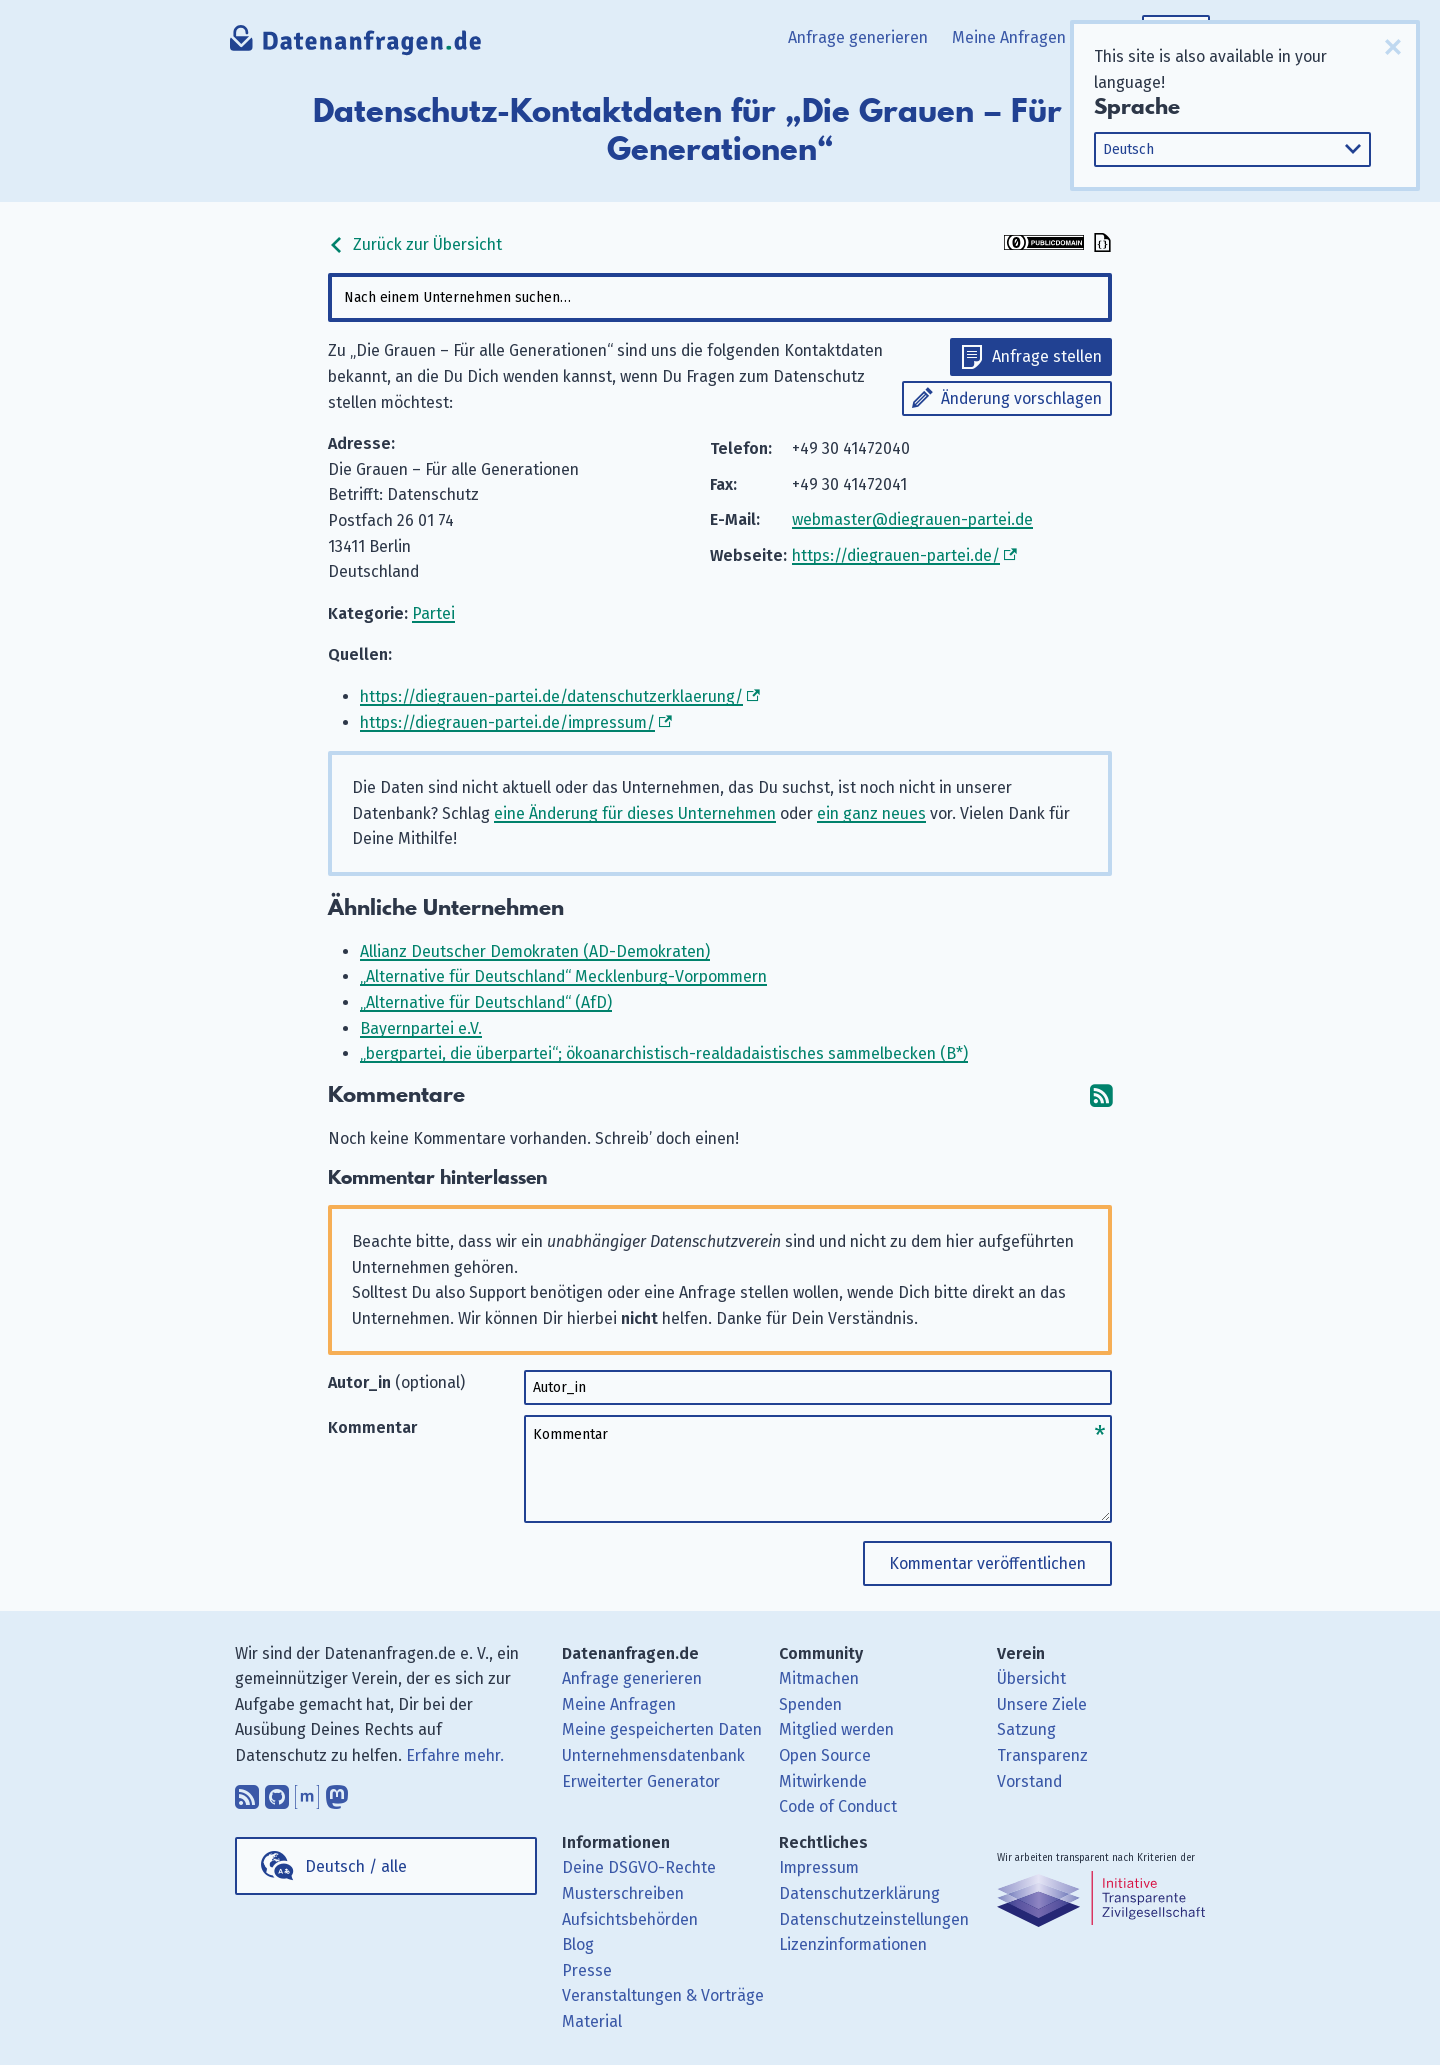 The width and height of the screenshot is (1440, 2065). What do you see at coordinates (578, 1944) in the screenshot?
I see `Blog` at bounding box center [578, 1944].